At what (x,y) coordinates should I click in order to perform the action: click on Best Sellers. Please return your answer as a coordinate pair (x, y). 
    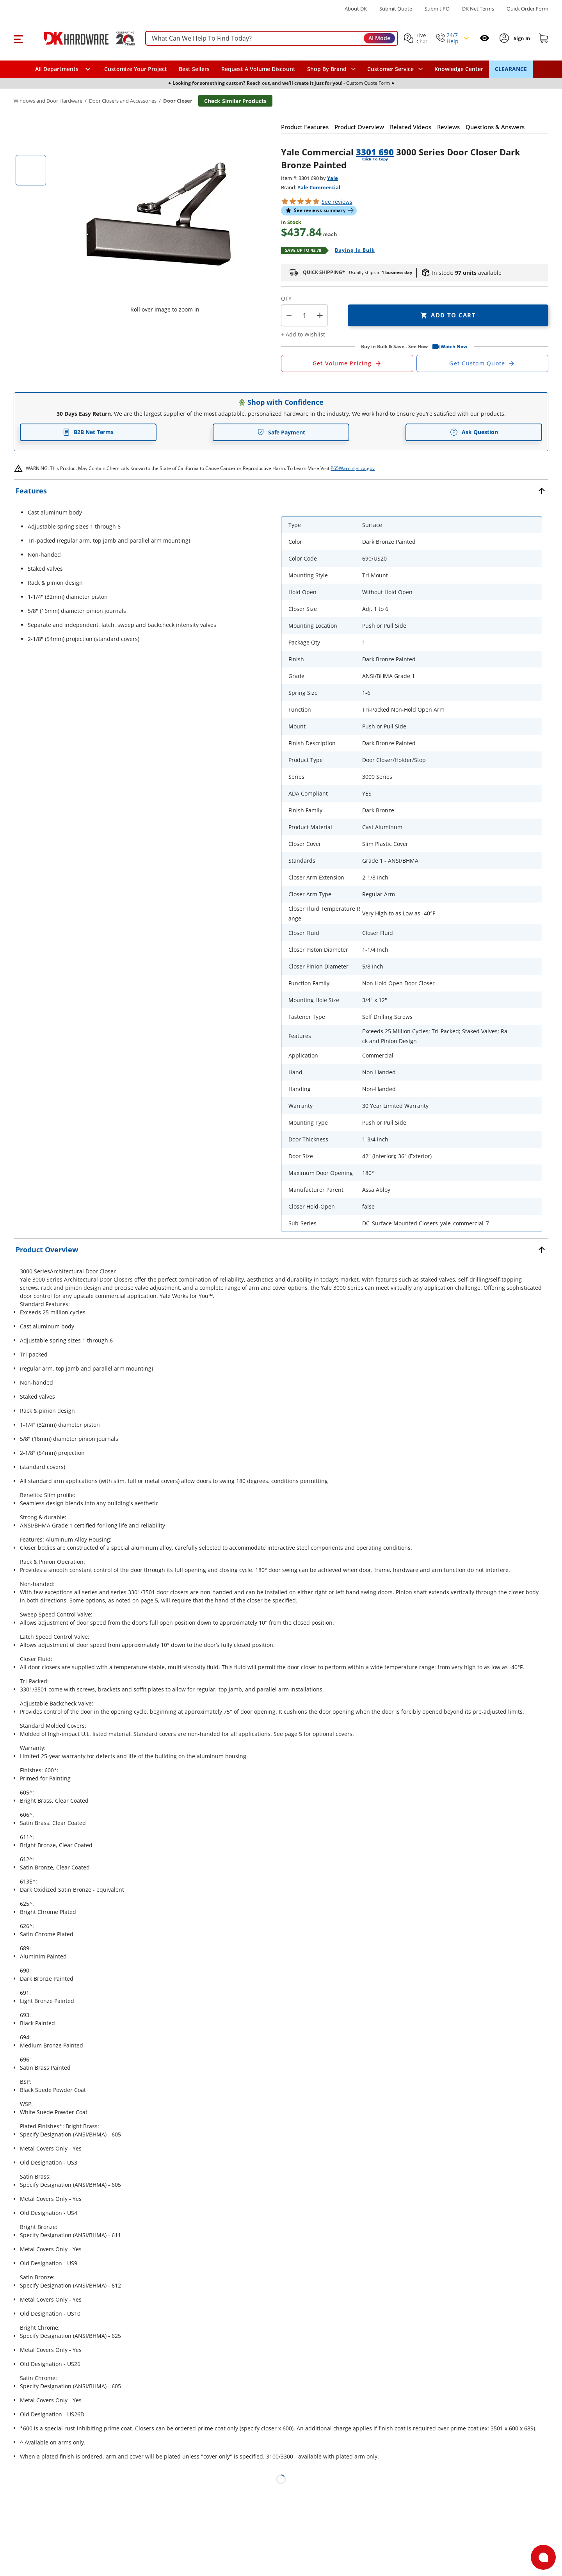
    Looking at the image, I should click on (194, 69).